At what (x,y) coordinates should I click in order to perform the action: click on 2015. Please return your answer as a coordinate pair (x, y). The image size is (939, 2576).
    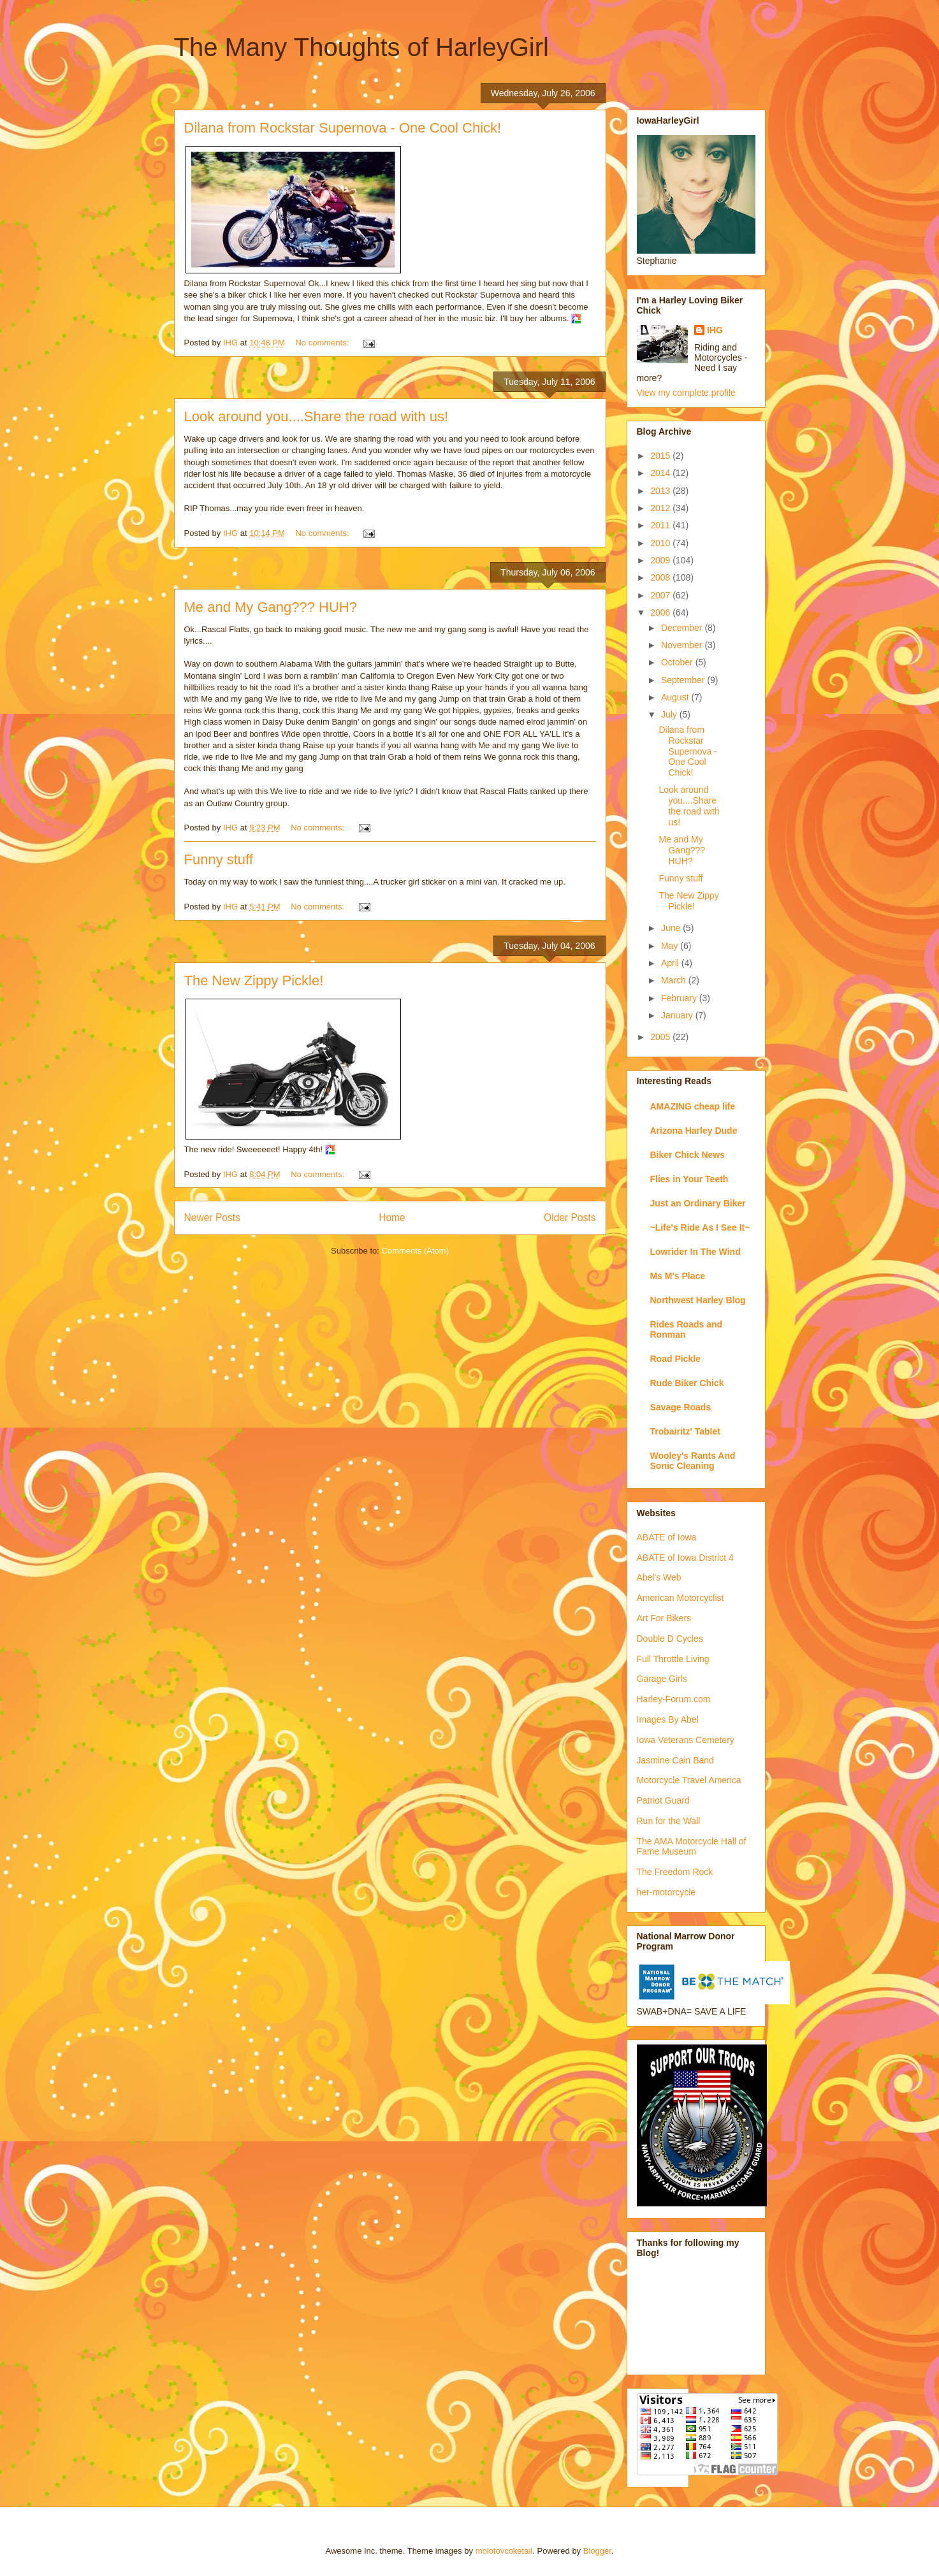
    Looking at the image, I should click on (661, 456).